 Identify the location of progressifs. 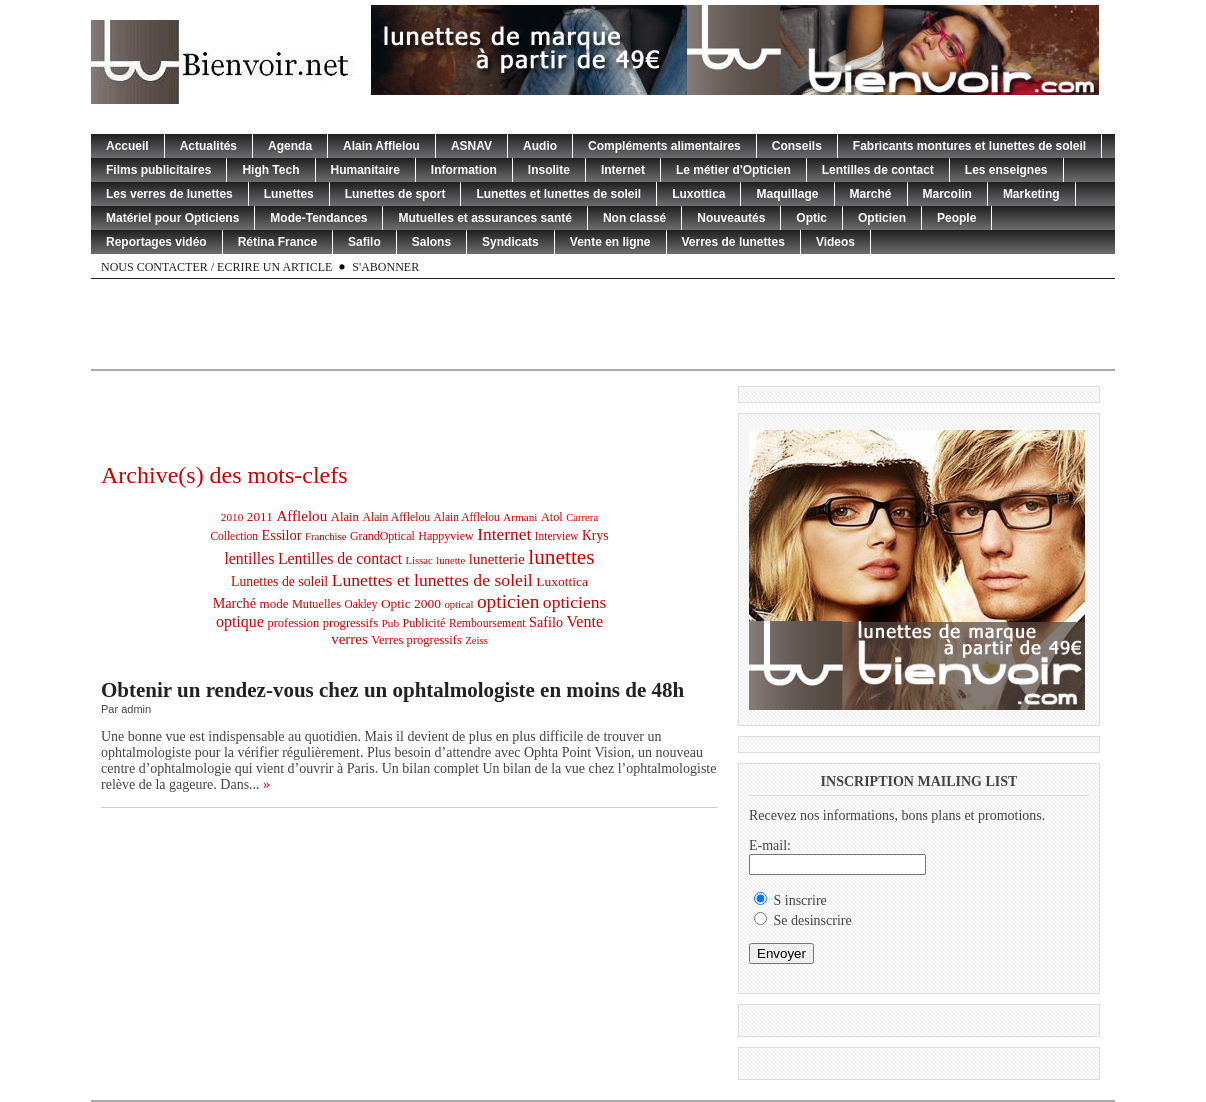
(350, 623).